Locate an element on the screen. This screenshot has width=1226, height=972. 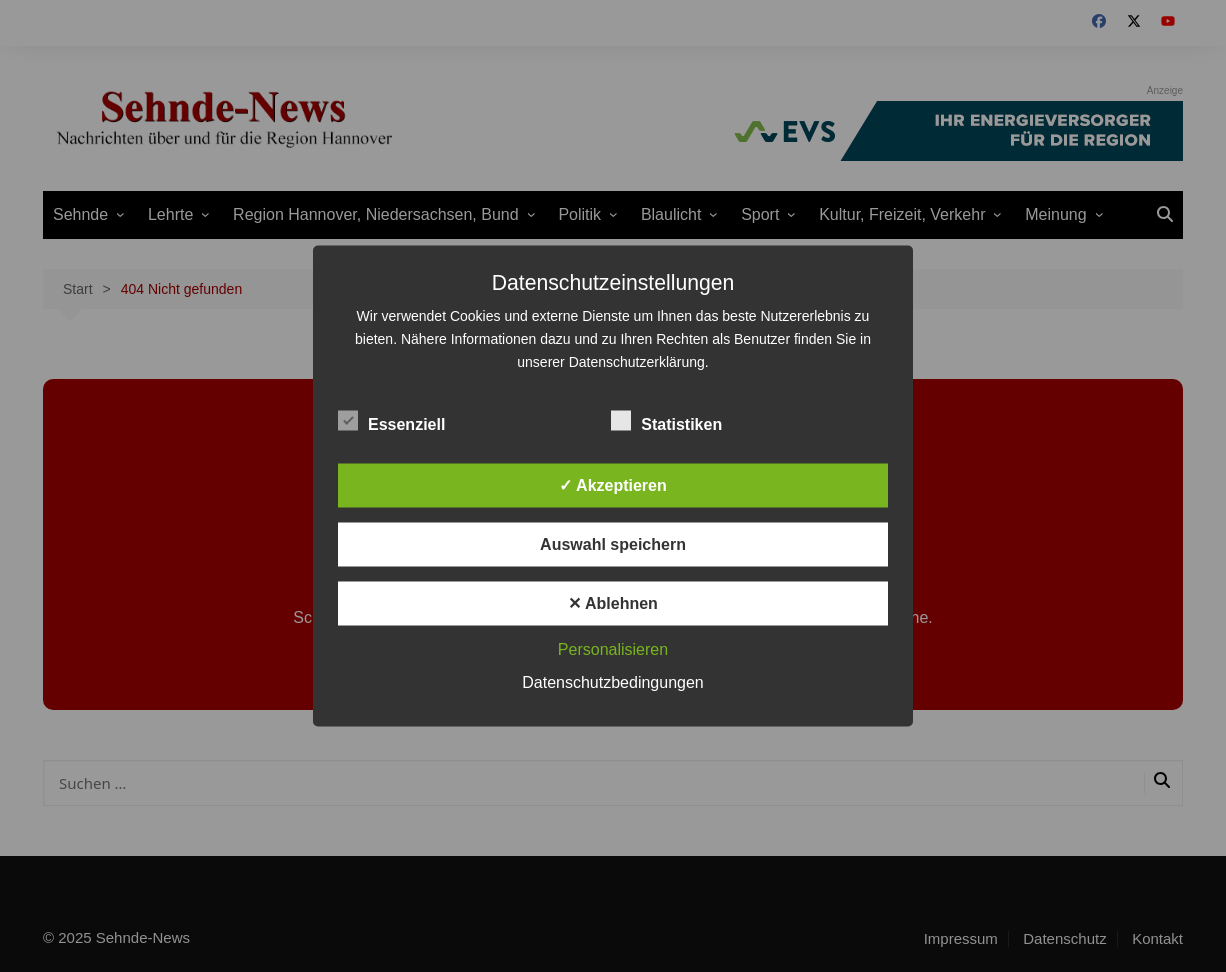
Statistiken is located at coordinates (666, 421).